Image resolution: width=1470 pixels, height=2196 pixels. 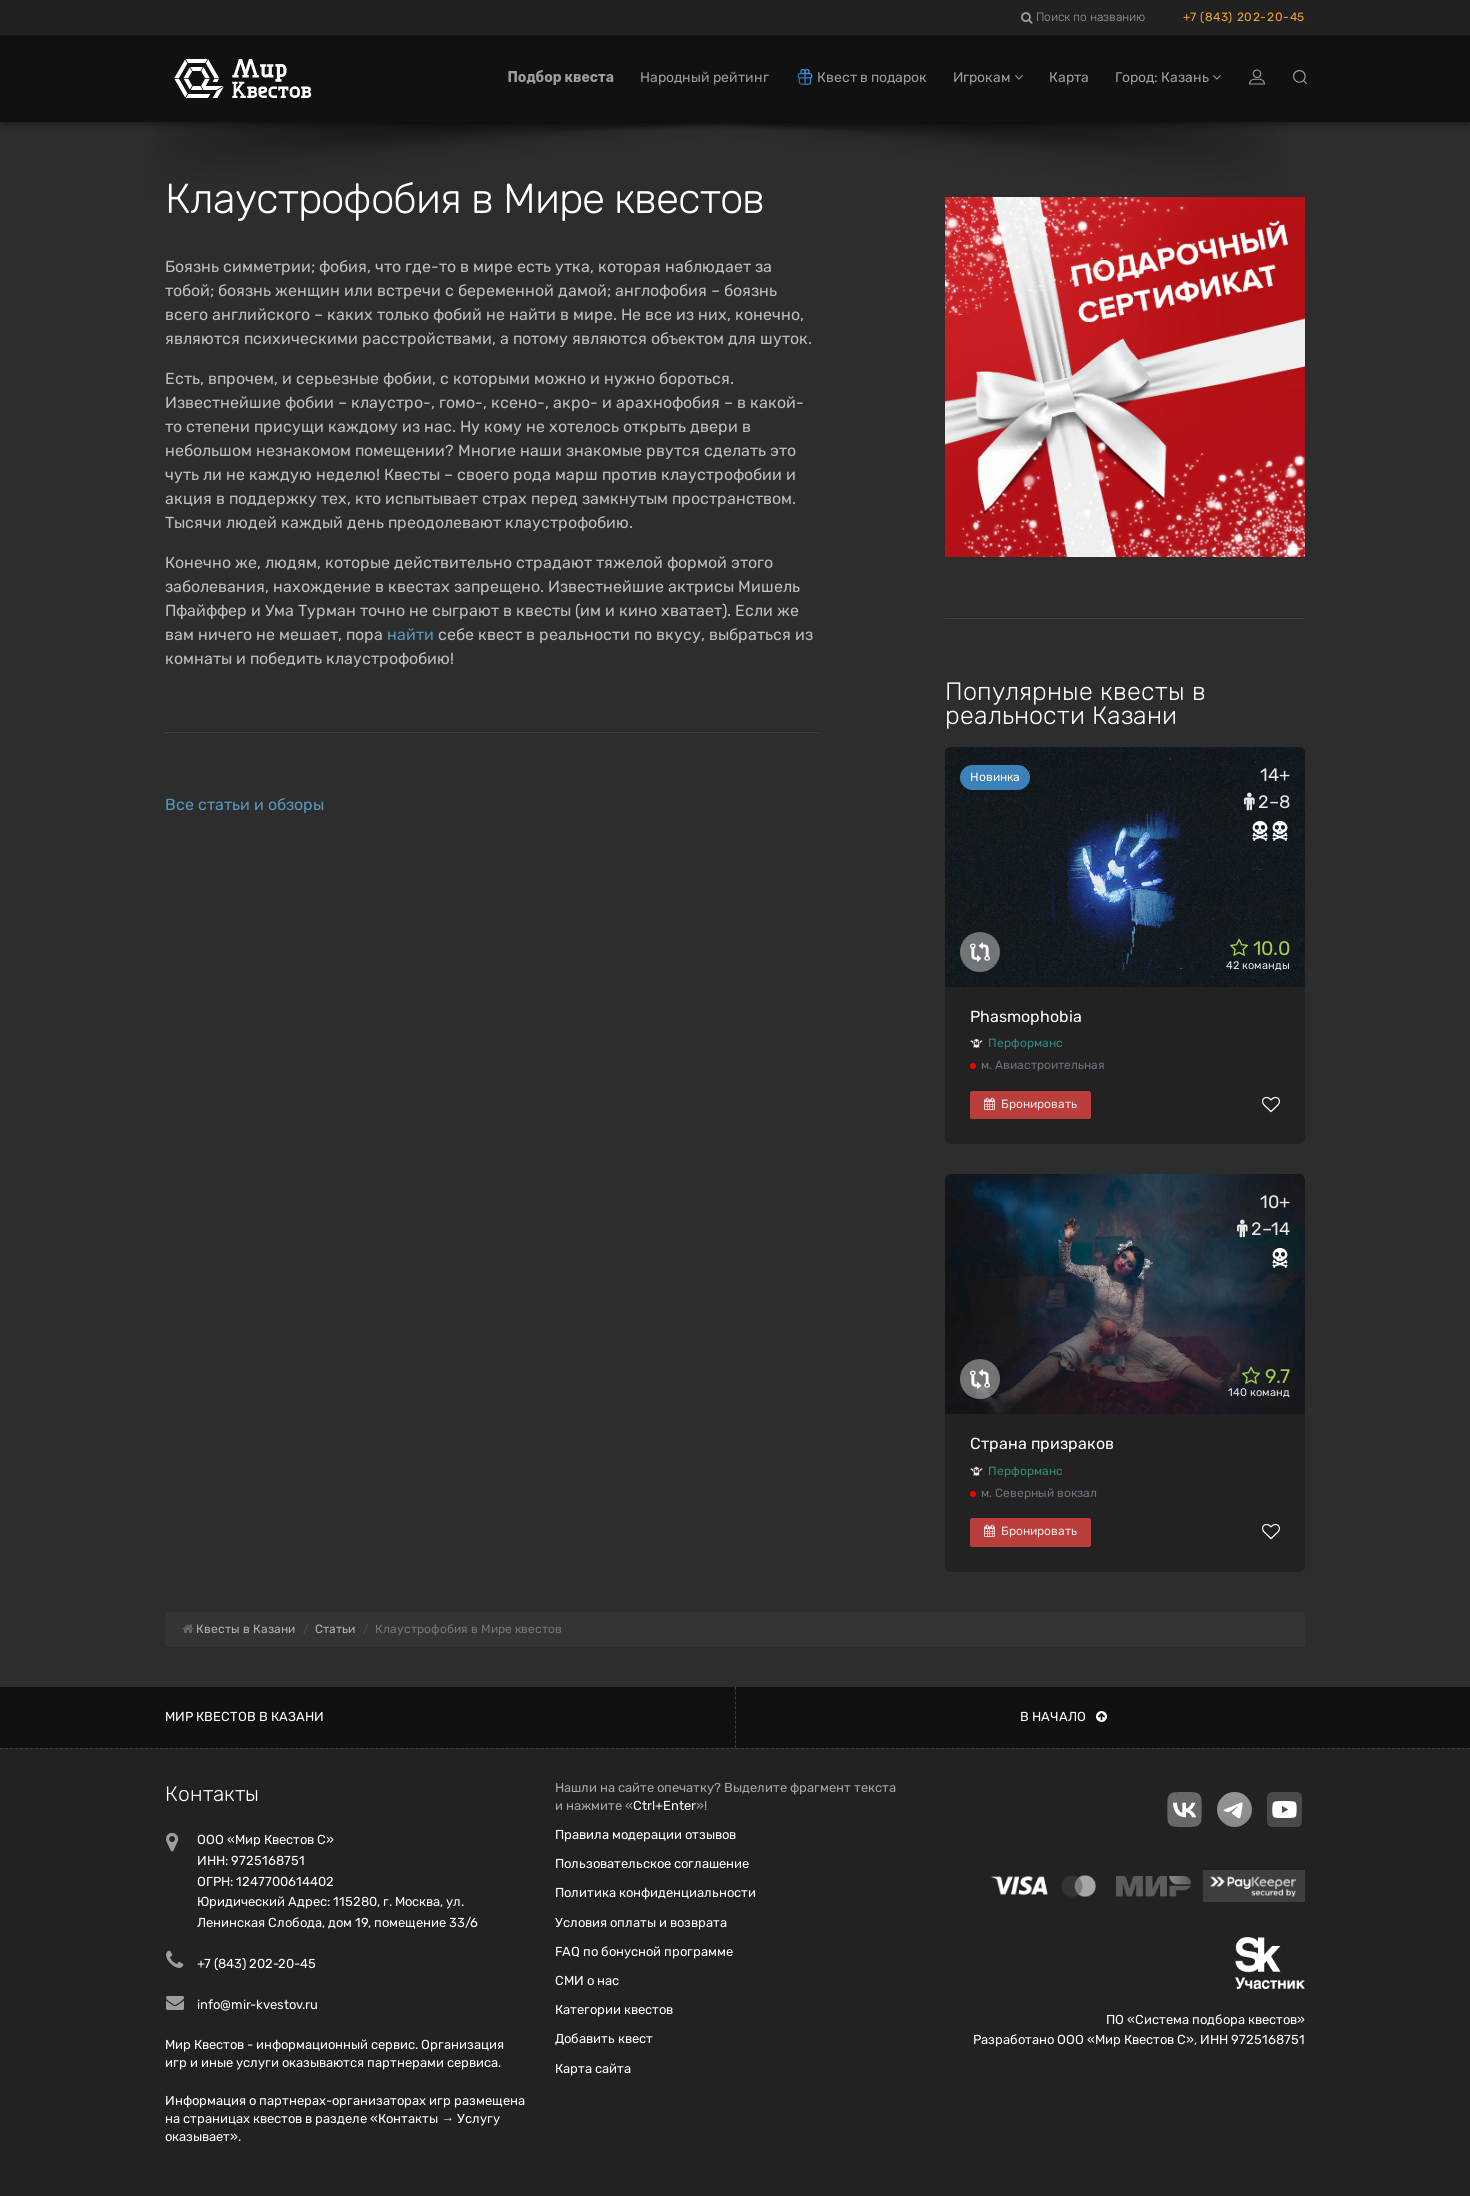 What do you see at coordinates (641, 1922) in the screenshot?
I see `Условия оплаты и возврата` at bounding box center [641, 1922].